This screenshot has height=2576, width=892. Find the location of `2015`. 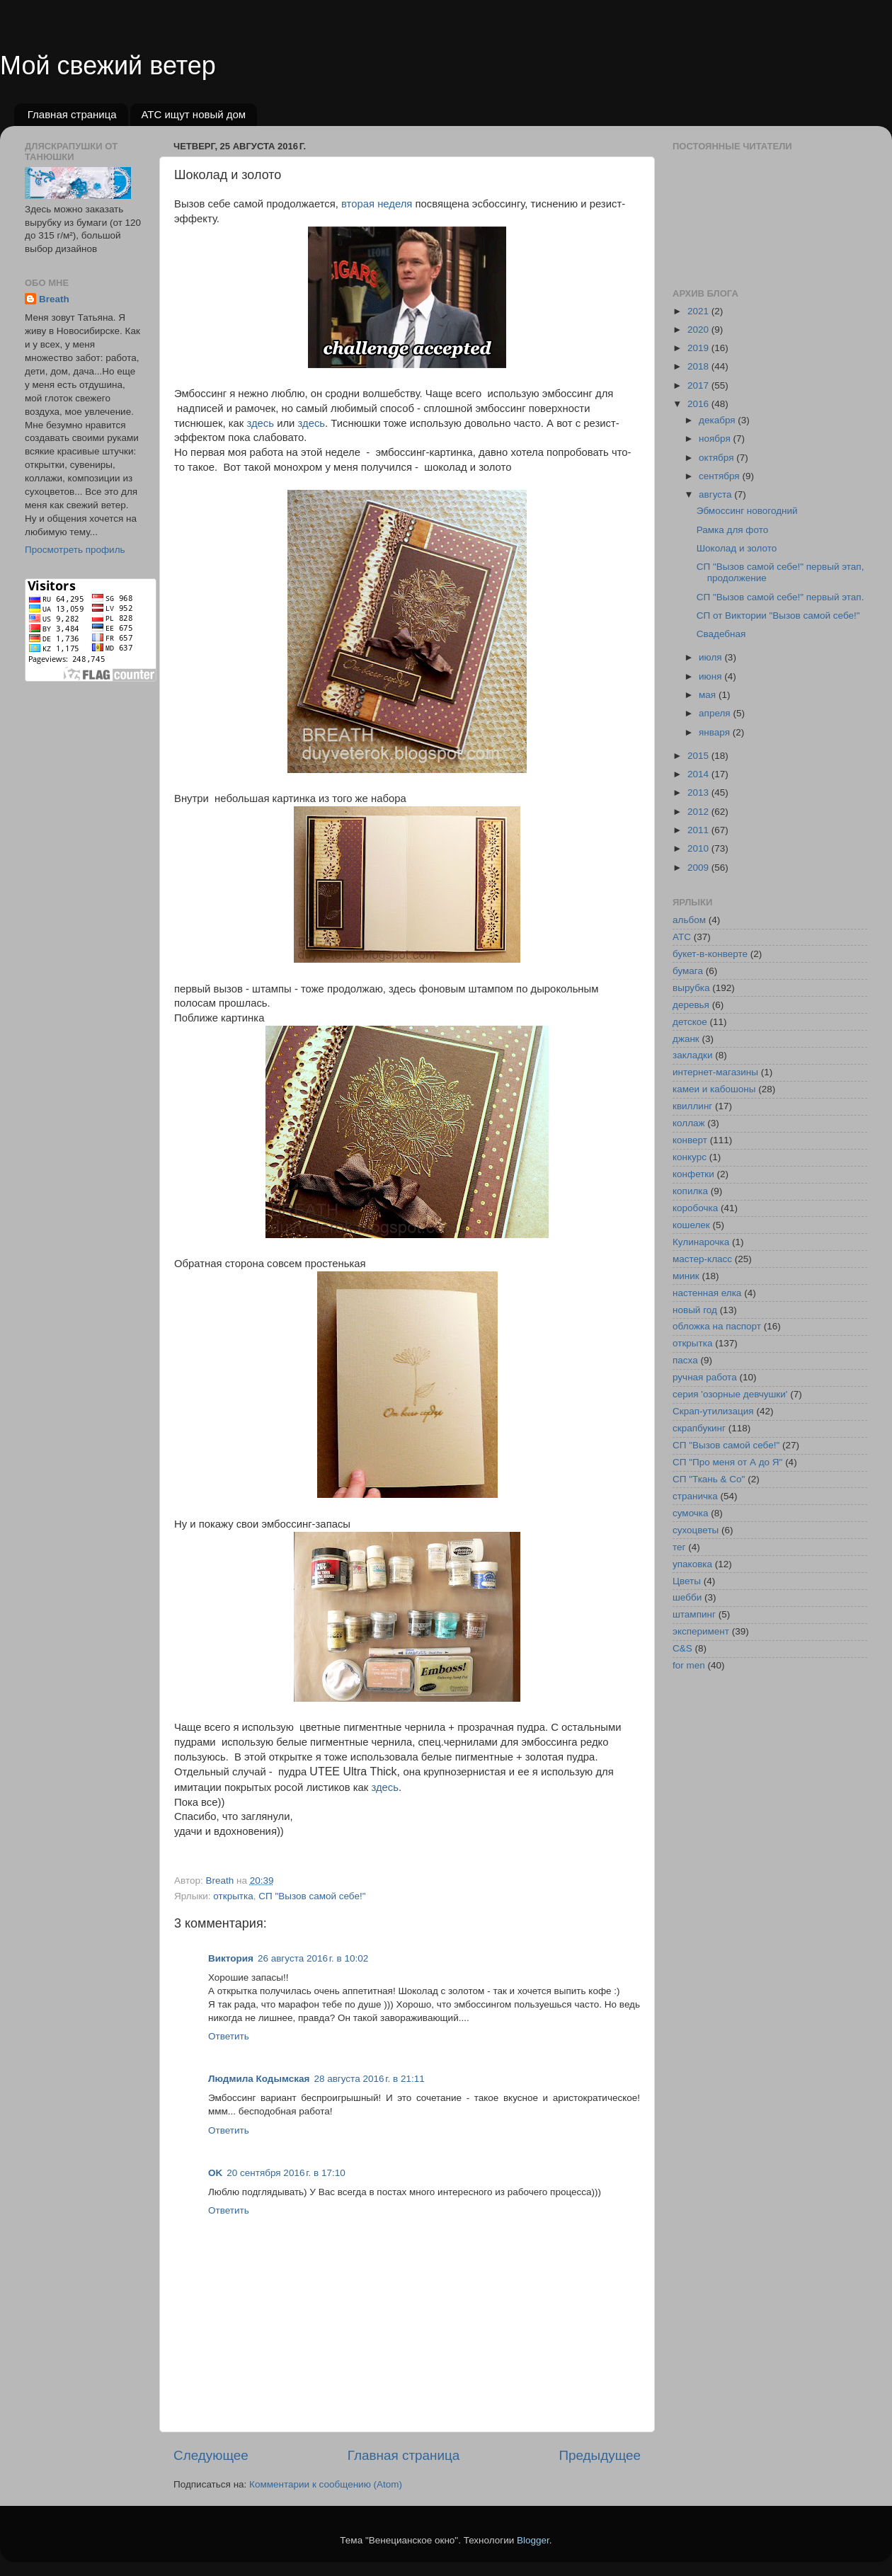

2015 is located at coordinates (699, 755).